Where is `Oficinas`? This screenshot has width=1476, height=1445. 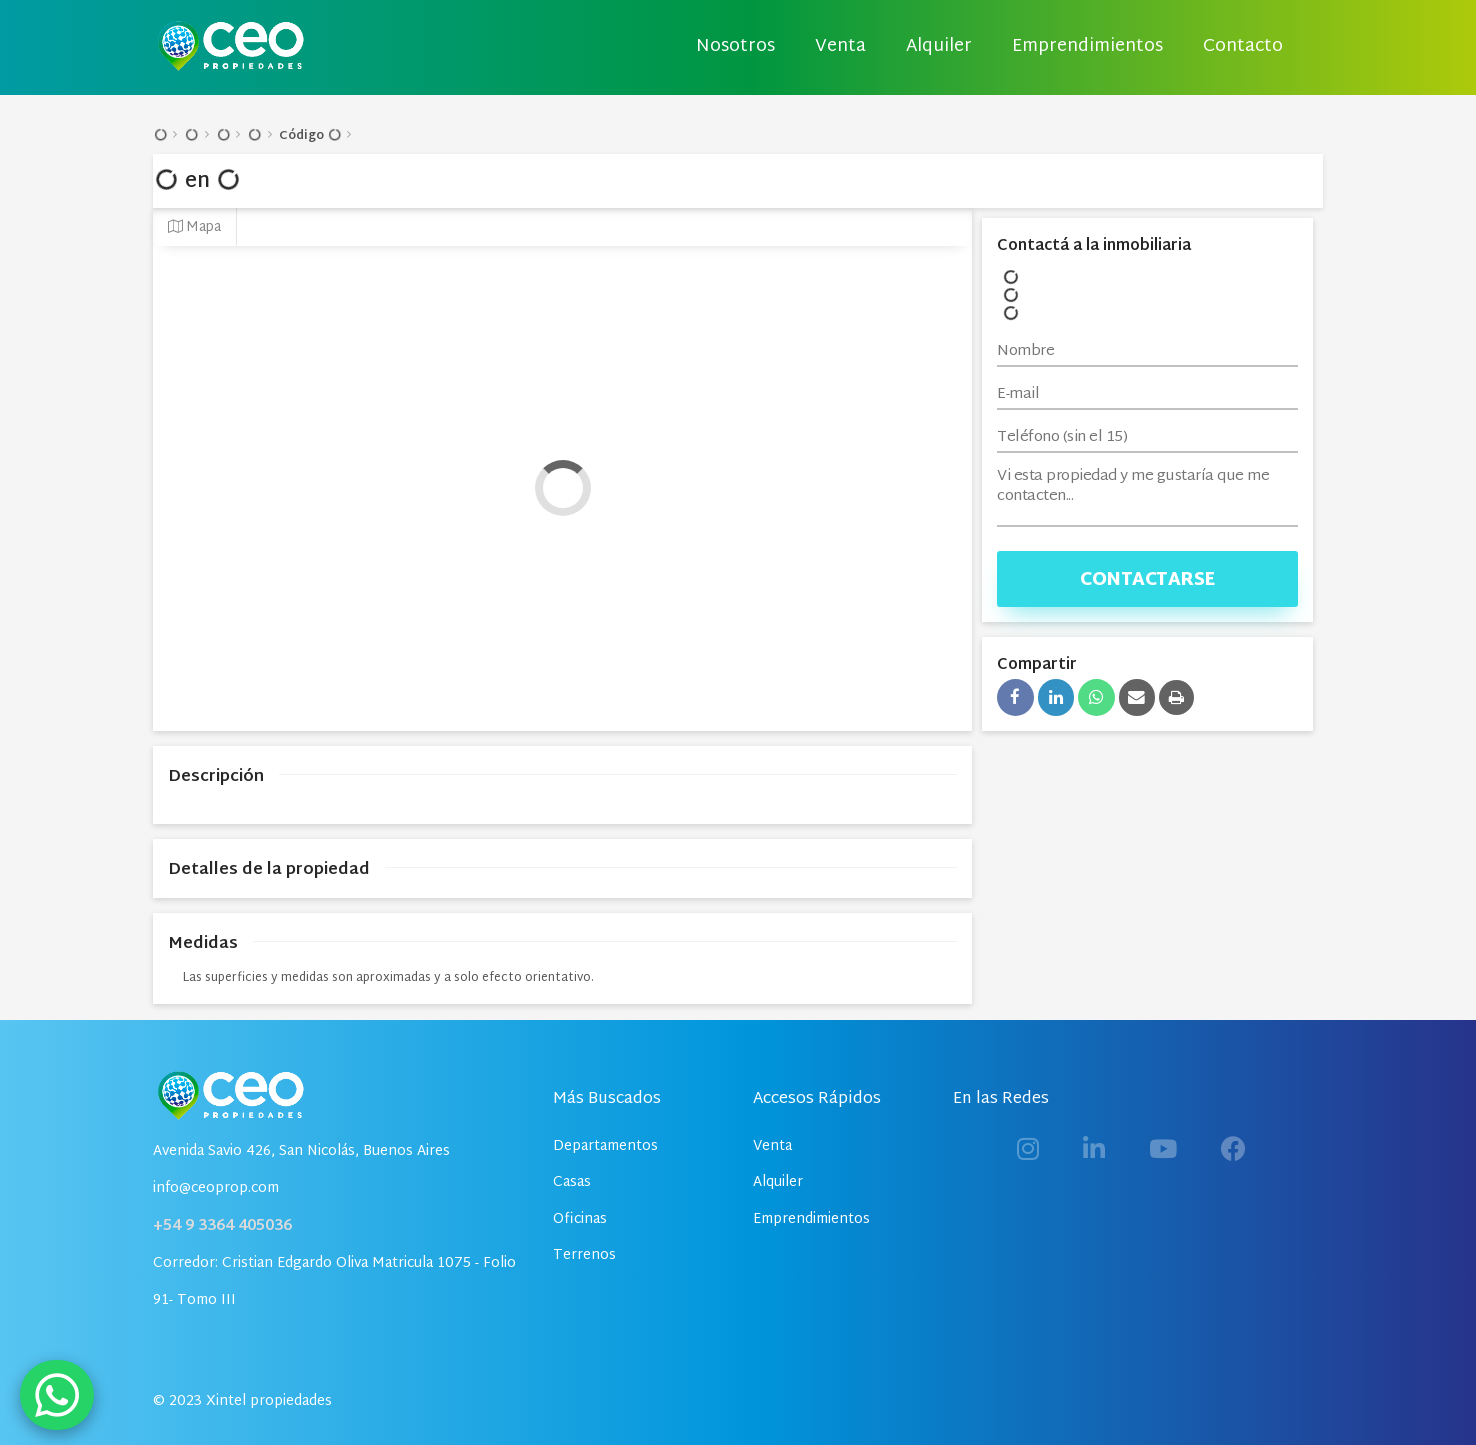
Oficinas is located at coordinates (580, 1219).